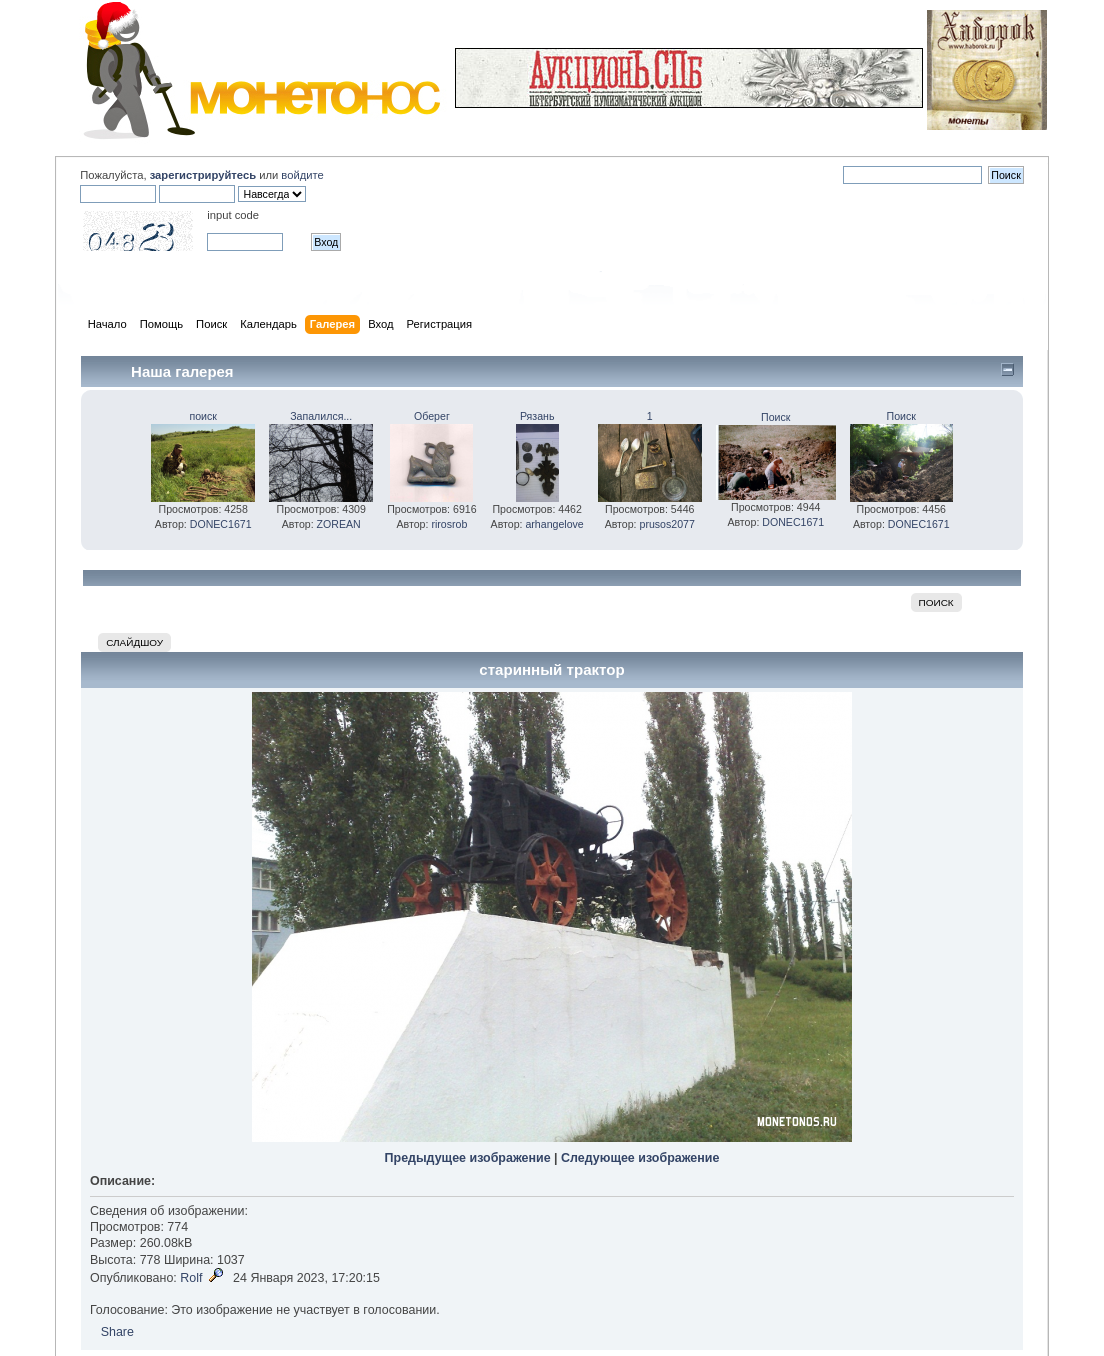 The width and height of the screenshot is (1104, 1356). Describe the element at coordinates (339, 524) in the screenshot. I see `ZOREAN` at that location.